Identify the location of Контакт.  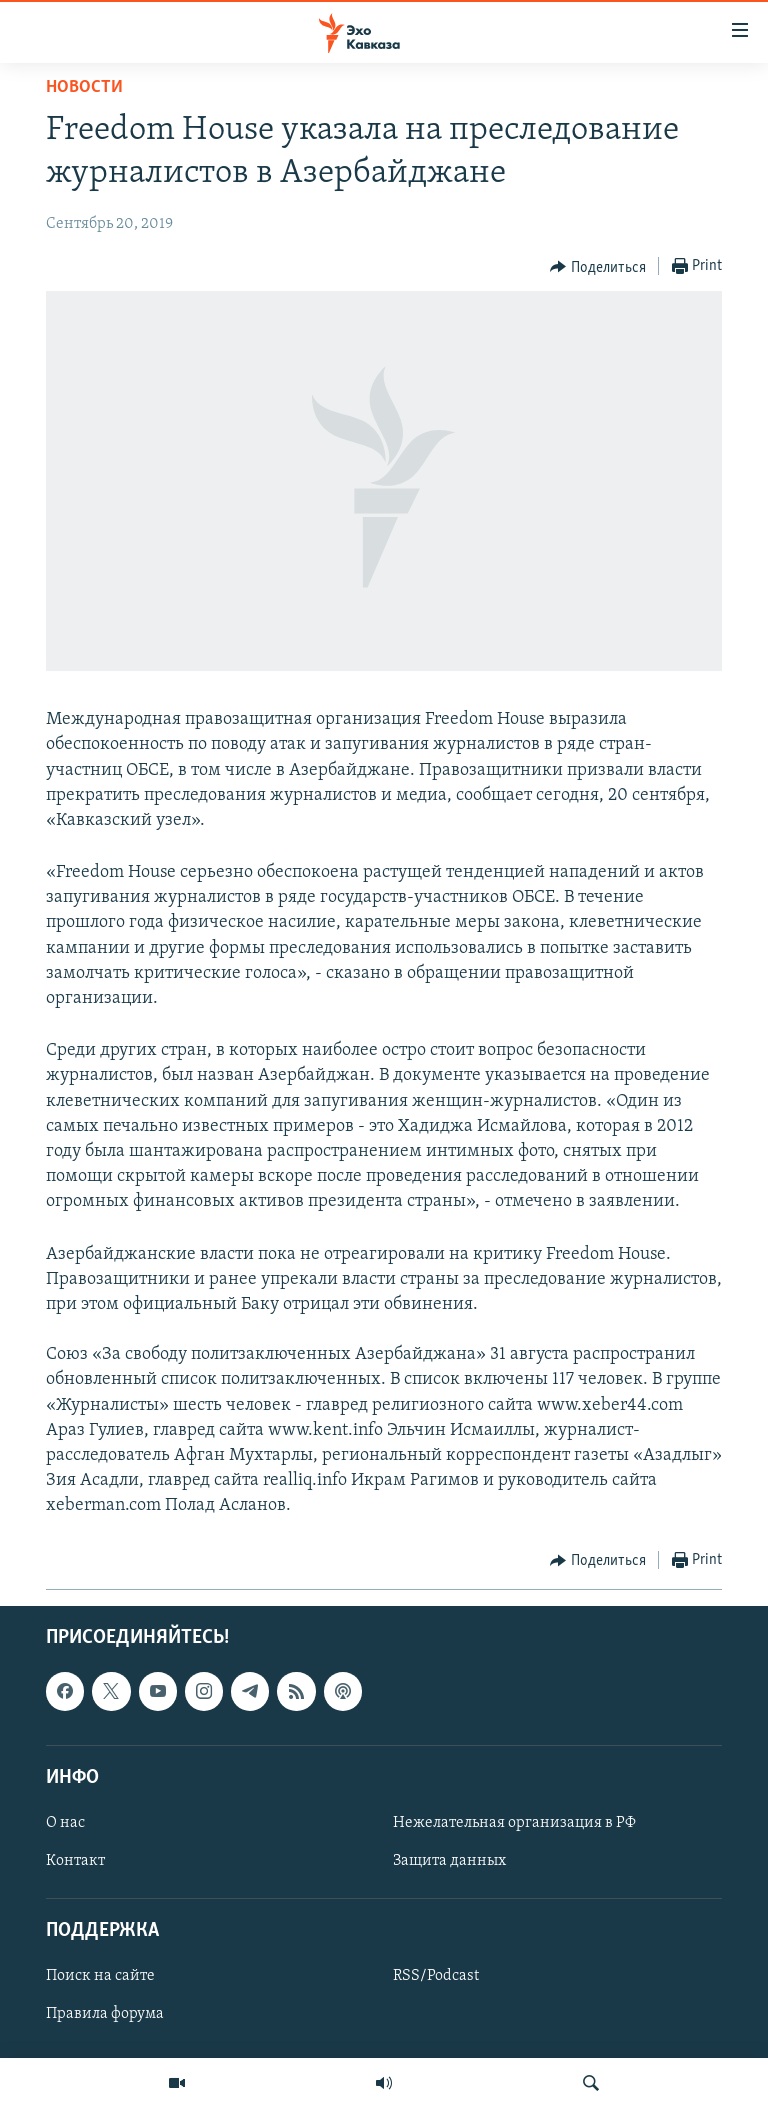
(75, 1861).